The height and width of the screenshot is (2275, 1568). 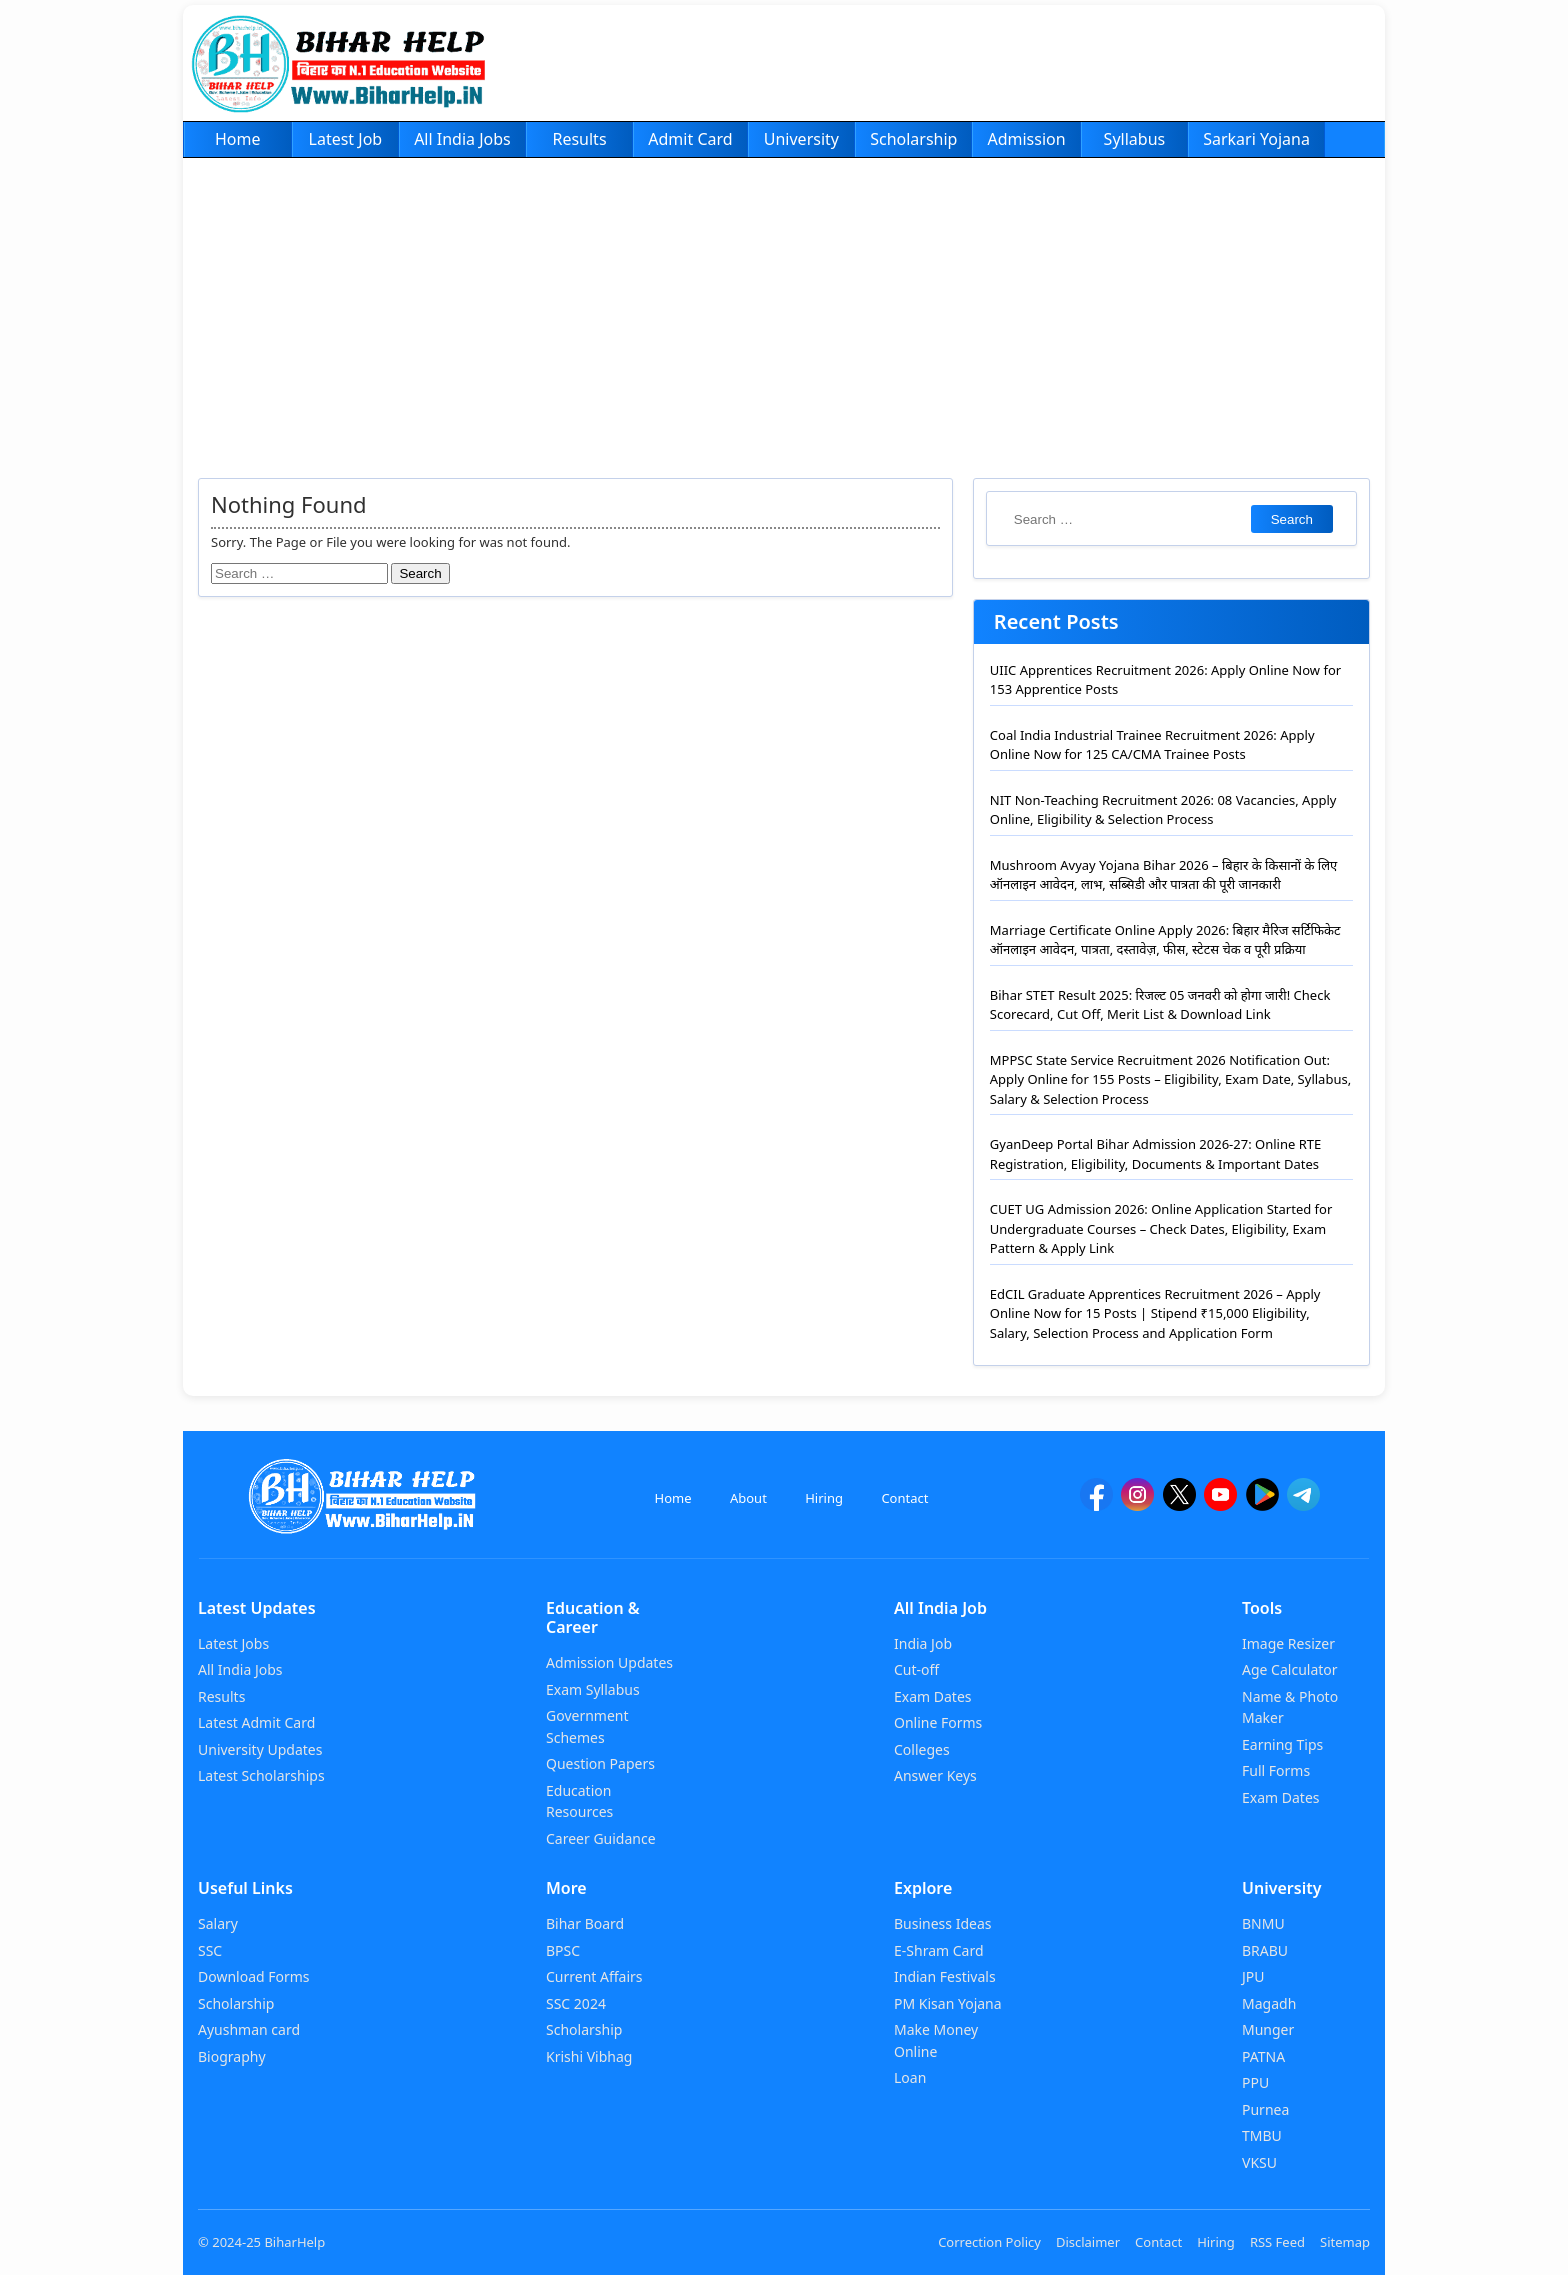 What do you see at coordinates (1277, 2242) in the screenshot?
I see `RSS Feed` at bounding box center [1277, 2242].